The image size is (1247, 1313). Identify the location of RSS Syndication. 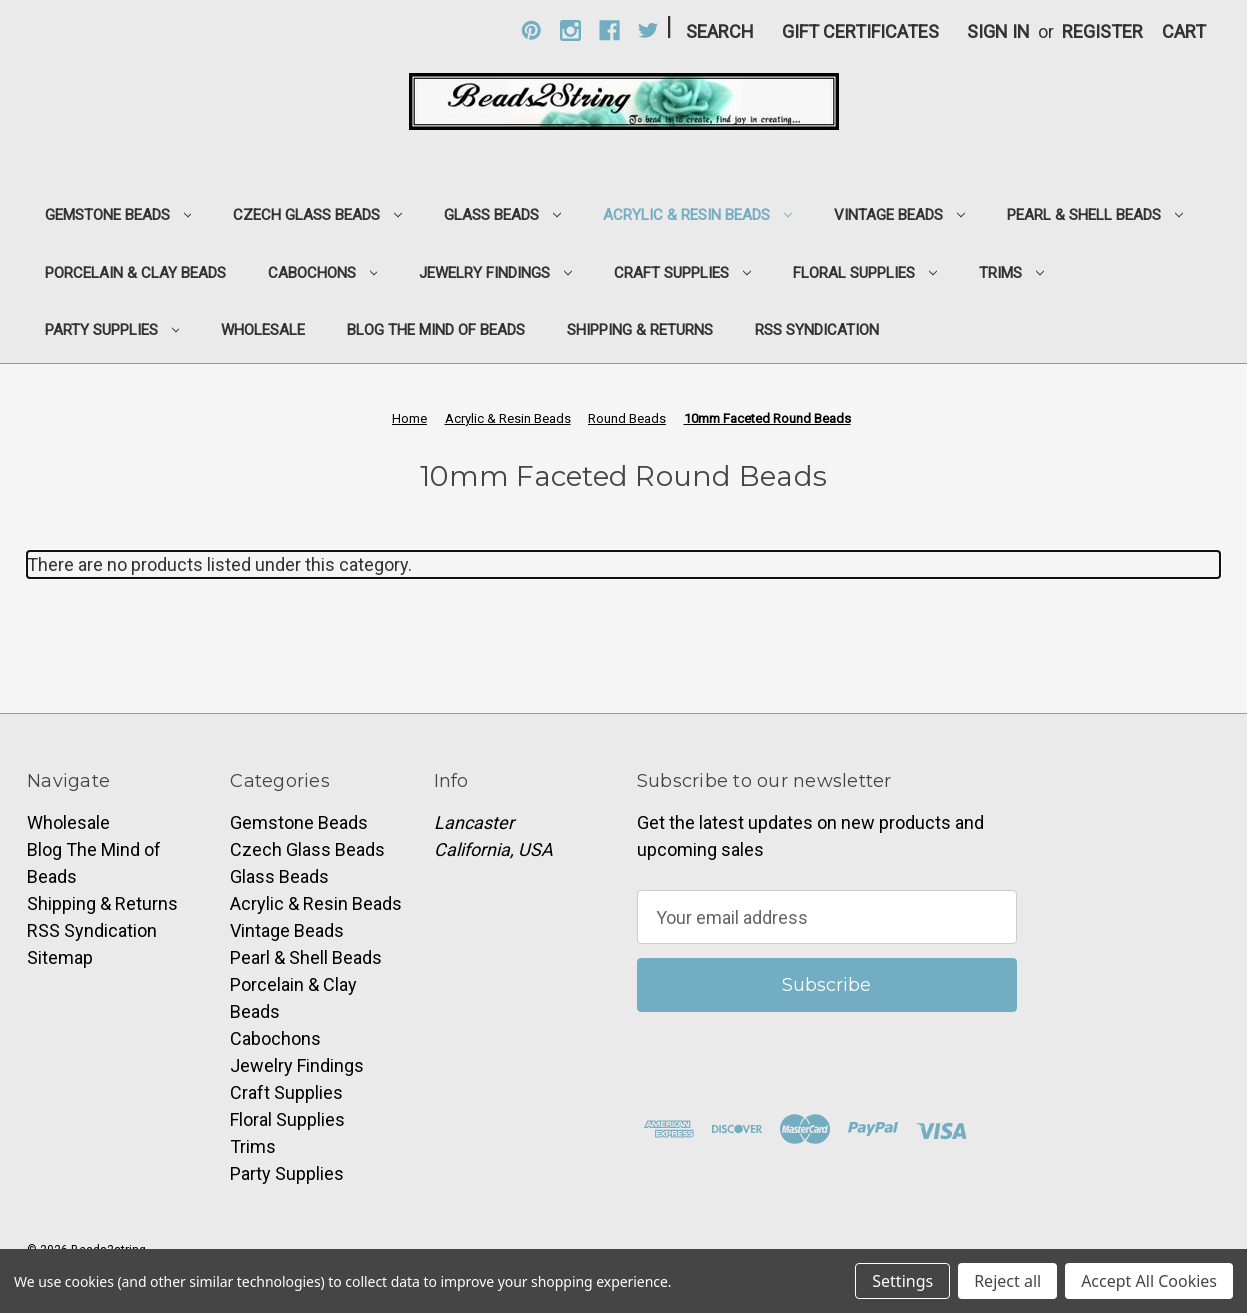
(817, 330).